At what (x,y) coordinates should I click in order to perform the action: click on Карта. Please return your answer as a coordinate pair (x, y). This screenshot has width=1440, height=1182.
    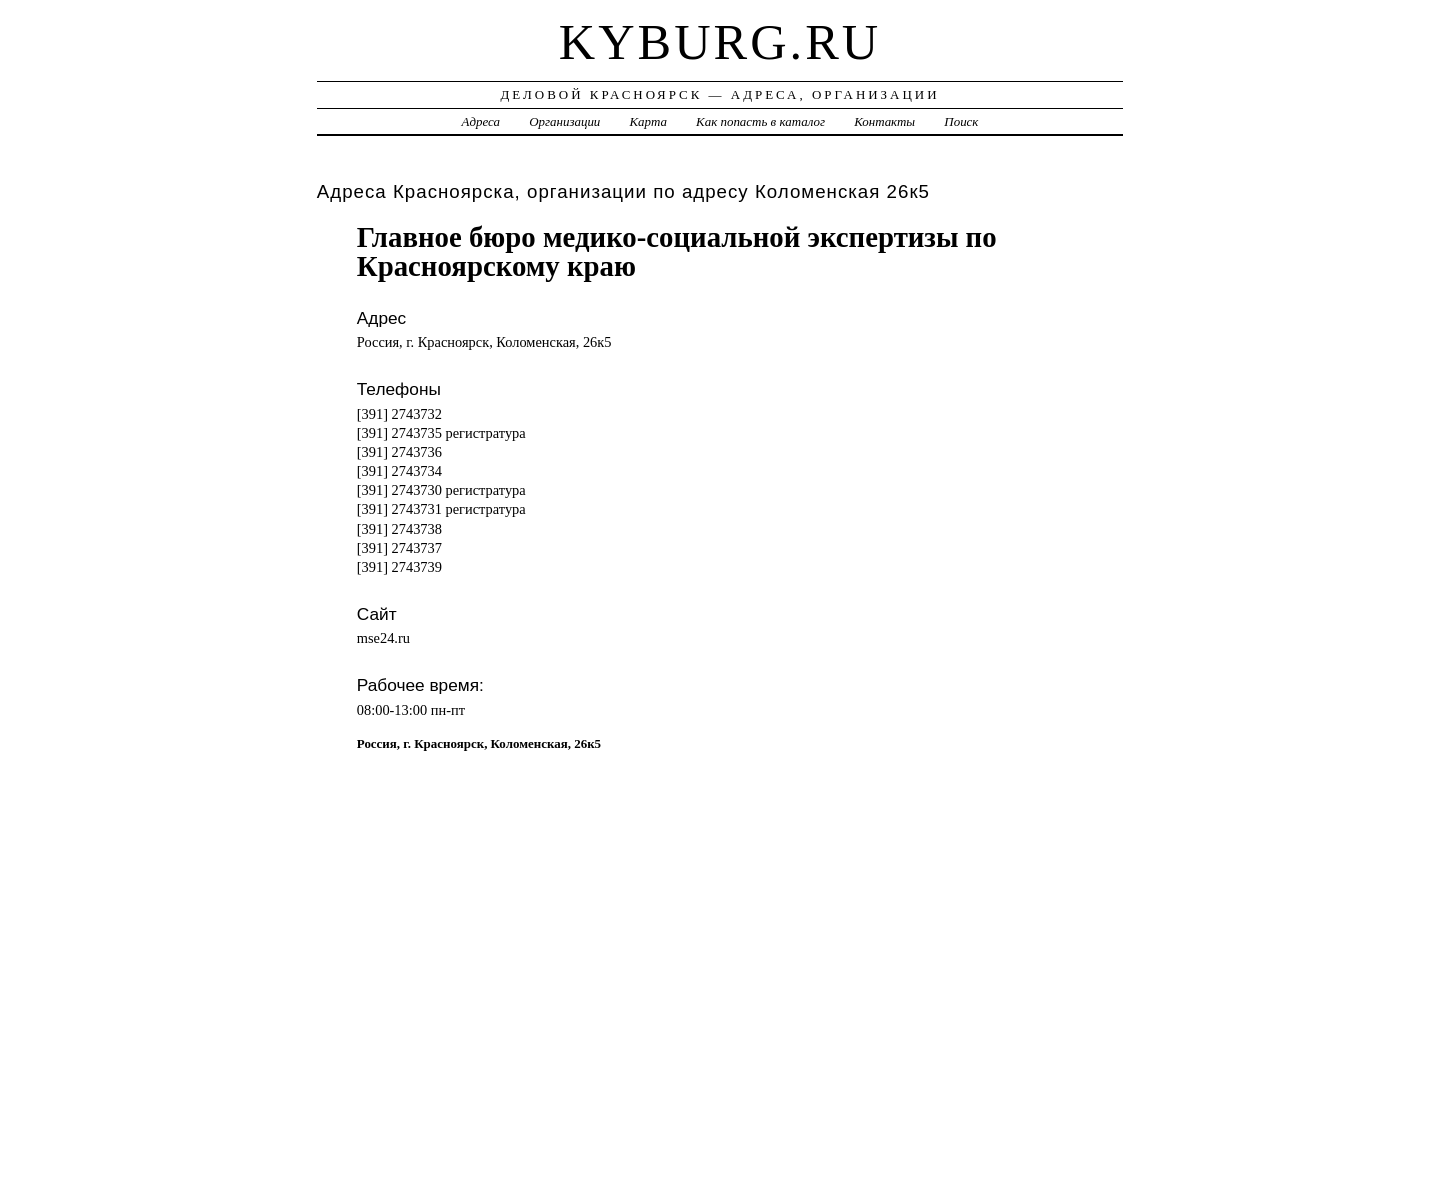
    Looking at the image, I should click on (648, 121).